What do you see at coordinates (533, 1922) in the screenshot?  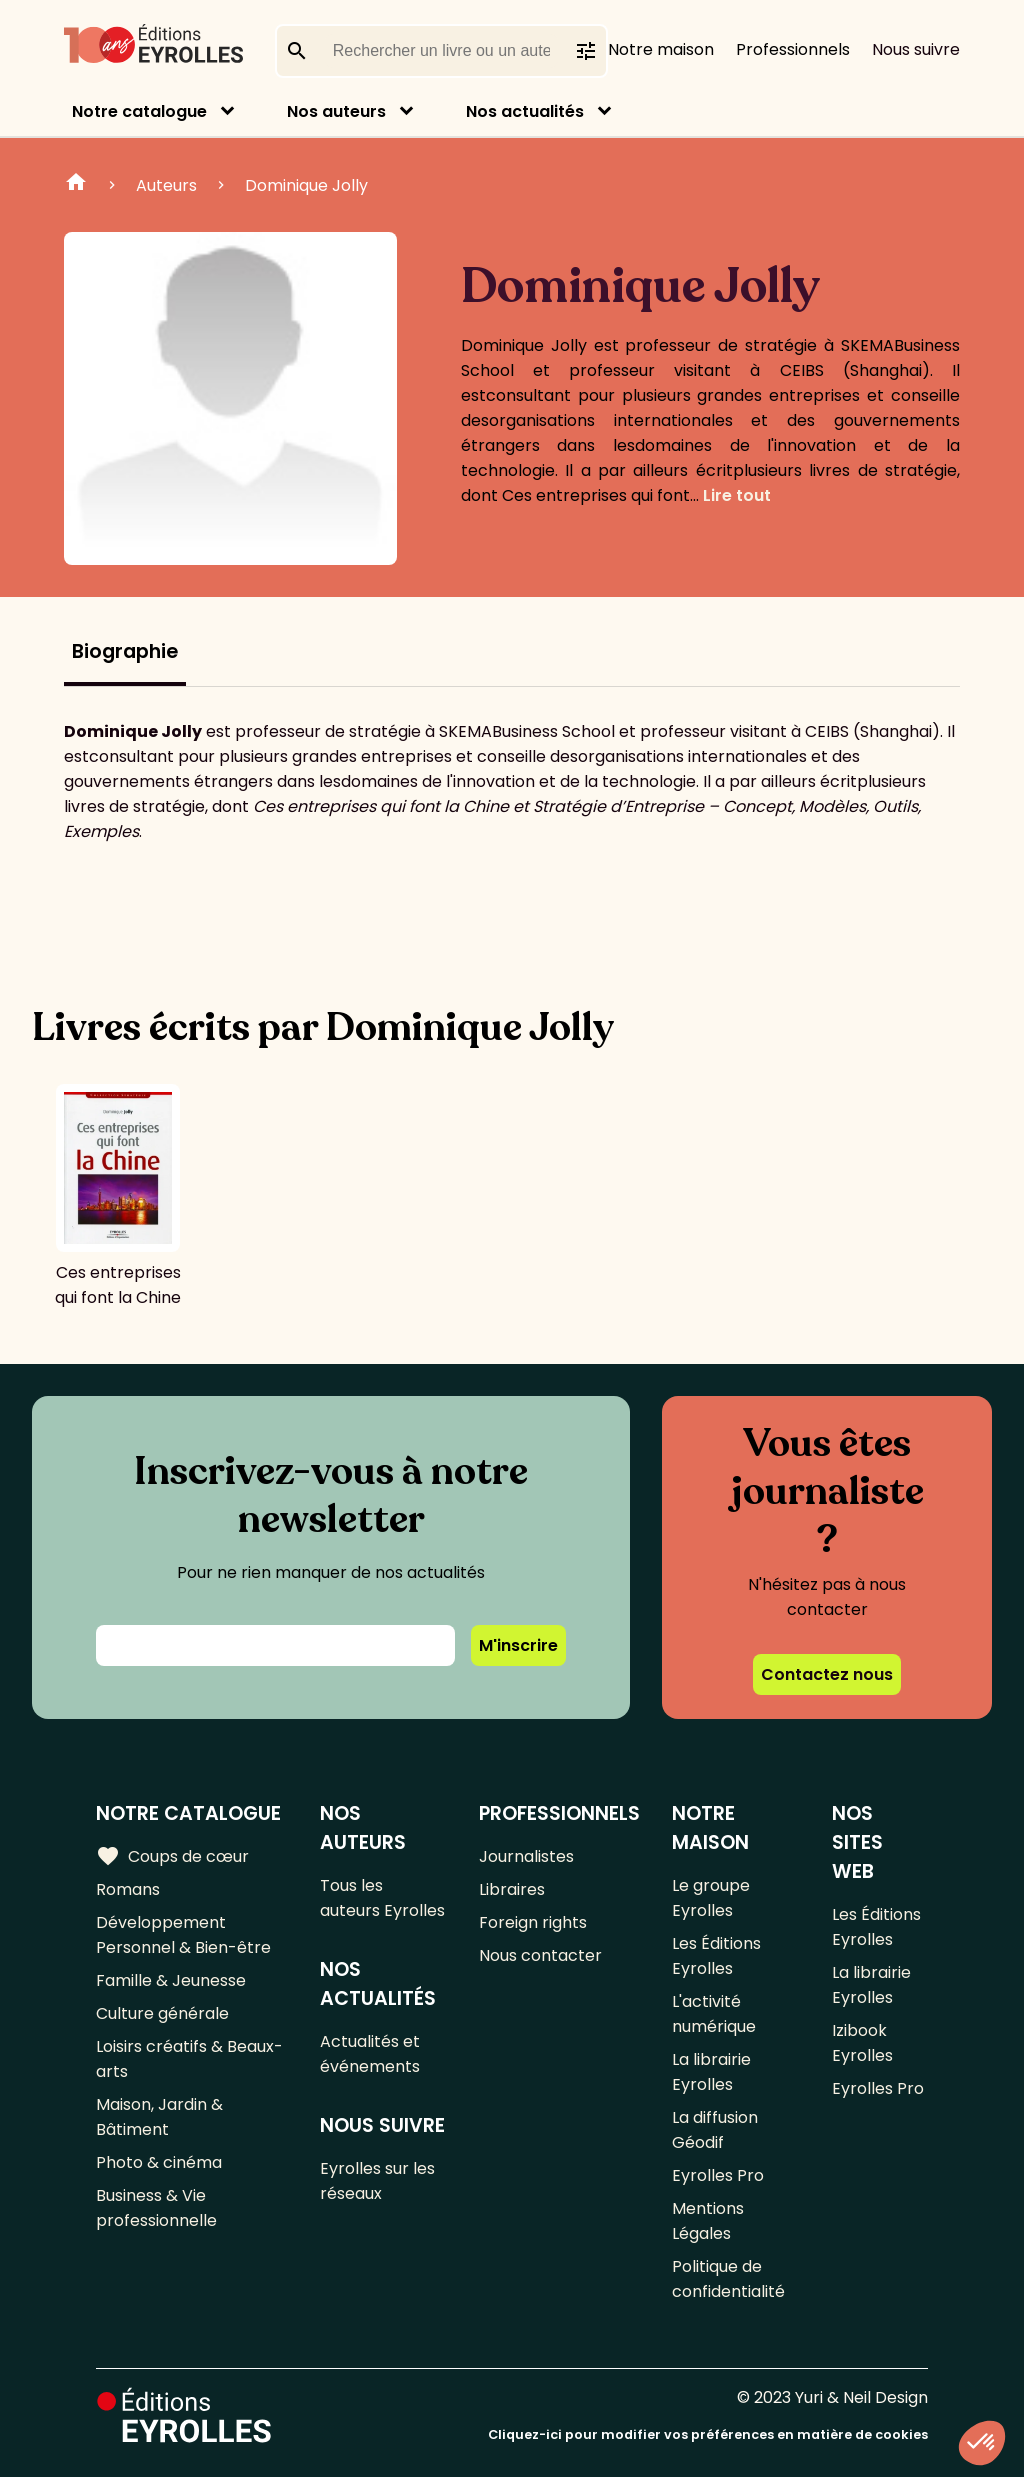 I see `Foreign rights` at bounding box center [533, 1922].